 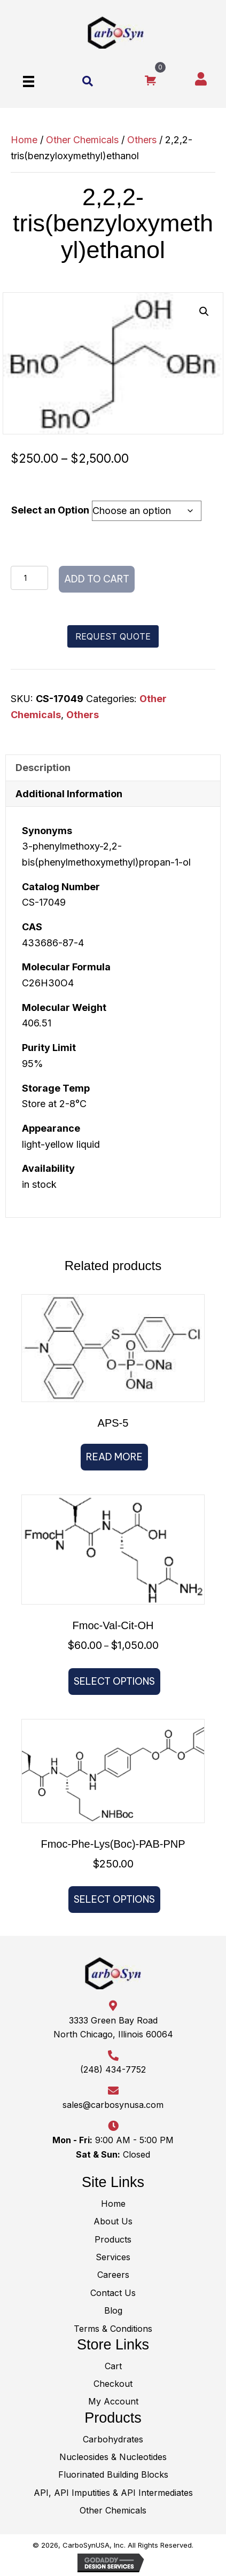 What do you see at coordinates (204, 311) in the screenshot?
I see `[button]` at bounding box center [204, 311].